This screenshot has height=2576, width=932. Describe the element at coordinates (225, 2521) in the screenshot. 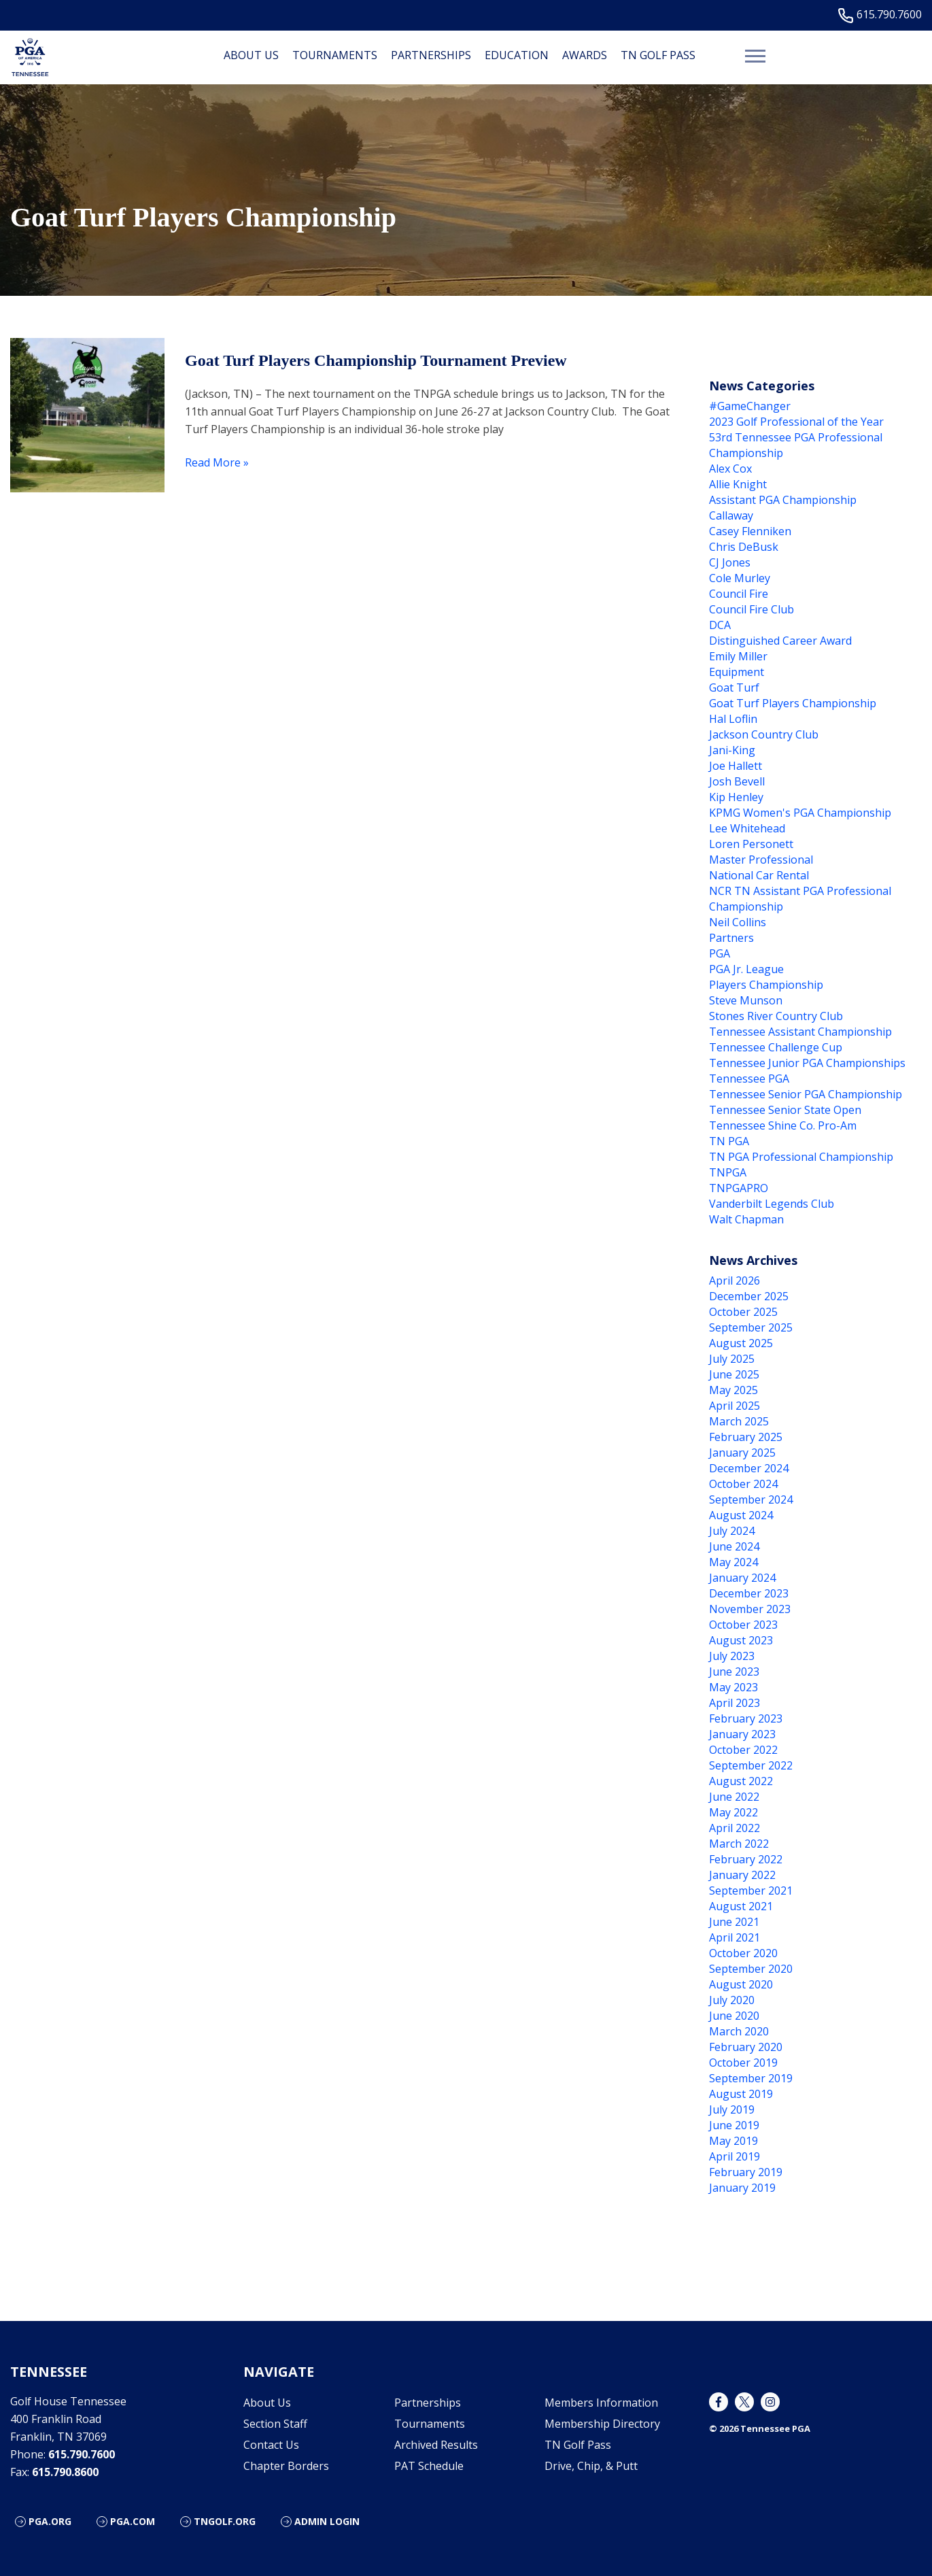

I see `TNGOLF.ORG` at that location.